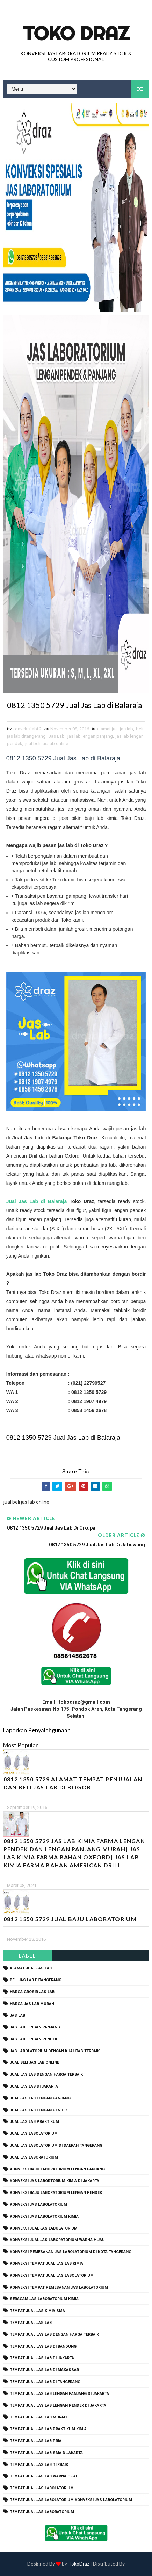 This screenshot has height=2576, width=152. What do you see at coordinates (39, 2464) in the screenshot?
I see `tempat jual jas lab terbaik` at bounding box center [39, 2464].